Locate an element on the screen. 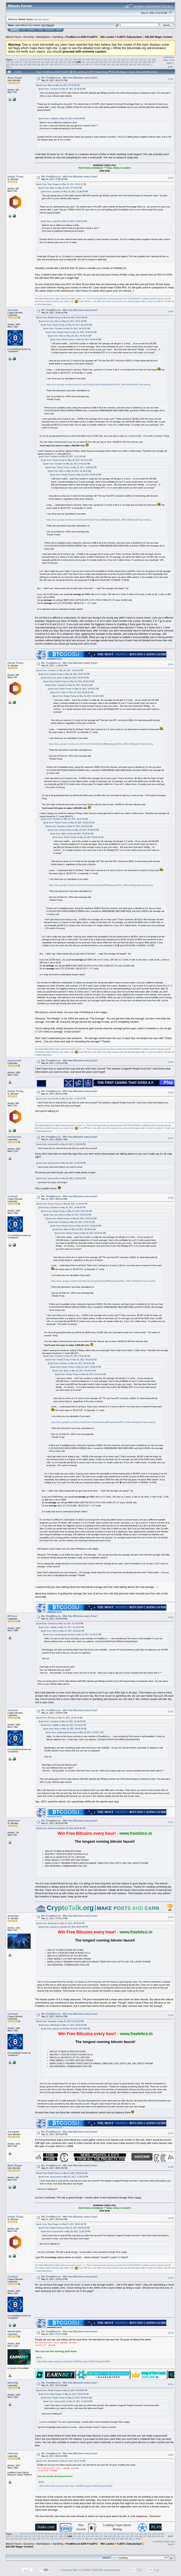  165 is located at coordinates (38, 64).